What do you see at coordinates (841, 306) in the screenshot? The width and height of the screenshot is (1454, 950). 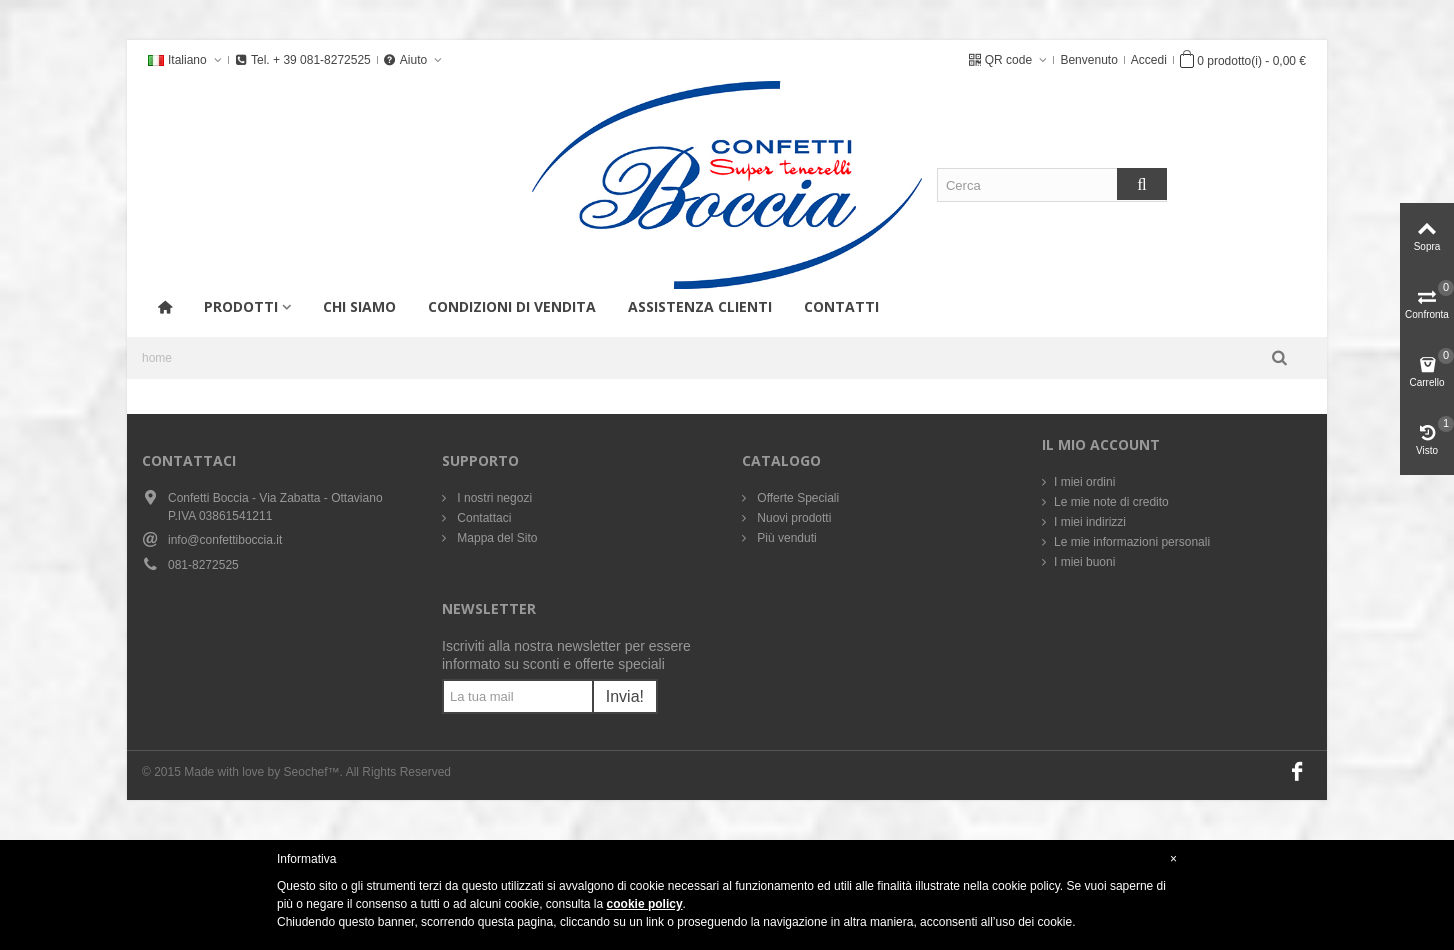 I see `Contatti` at bounding box center [841, 306].